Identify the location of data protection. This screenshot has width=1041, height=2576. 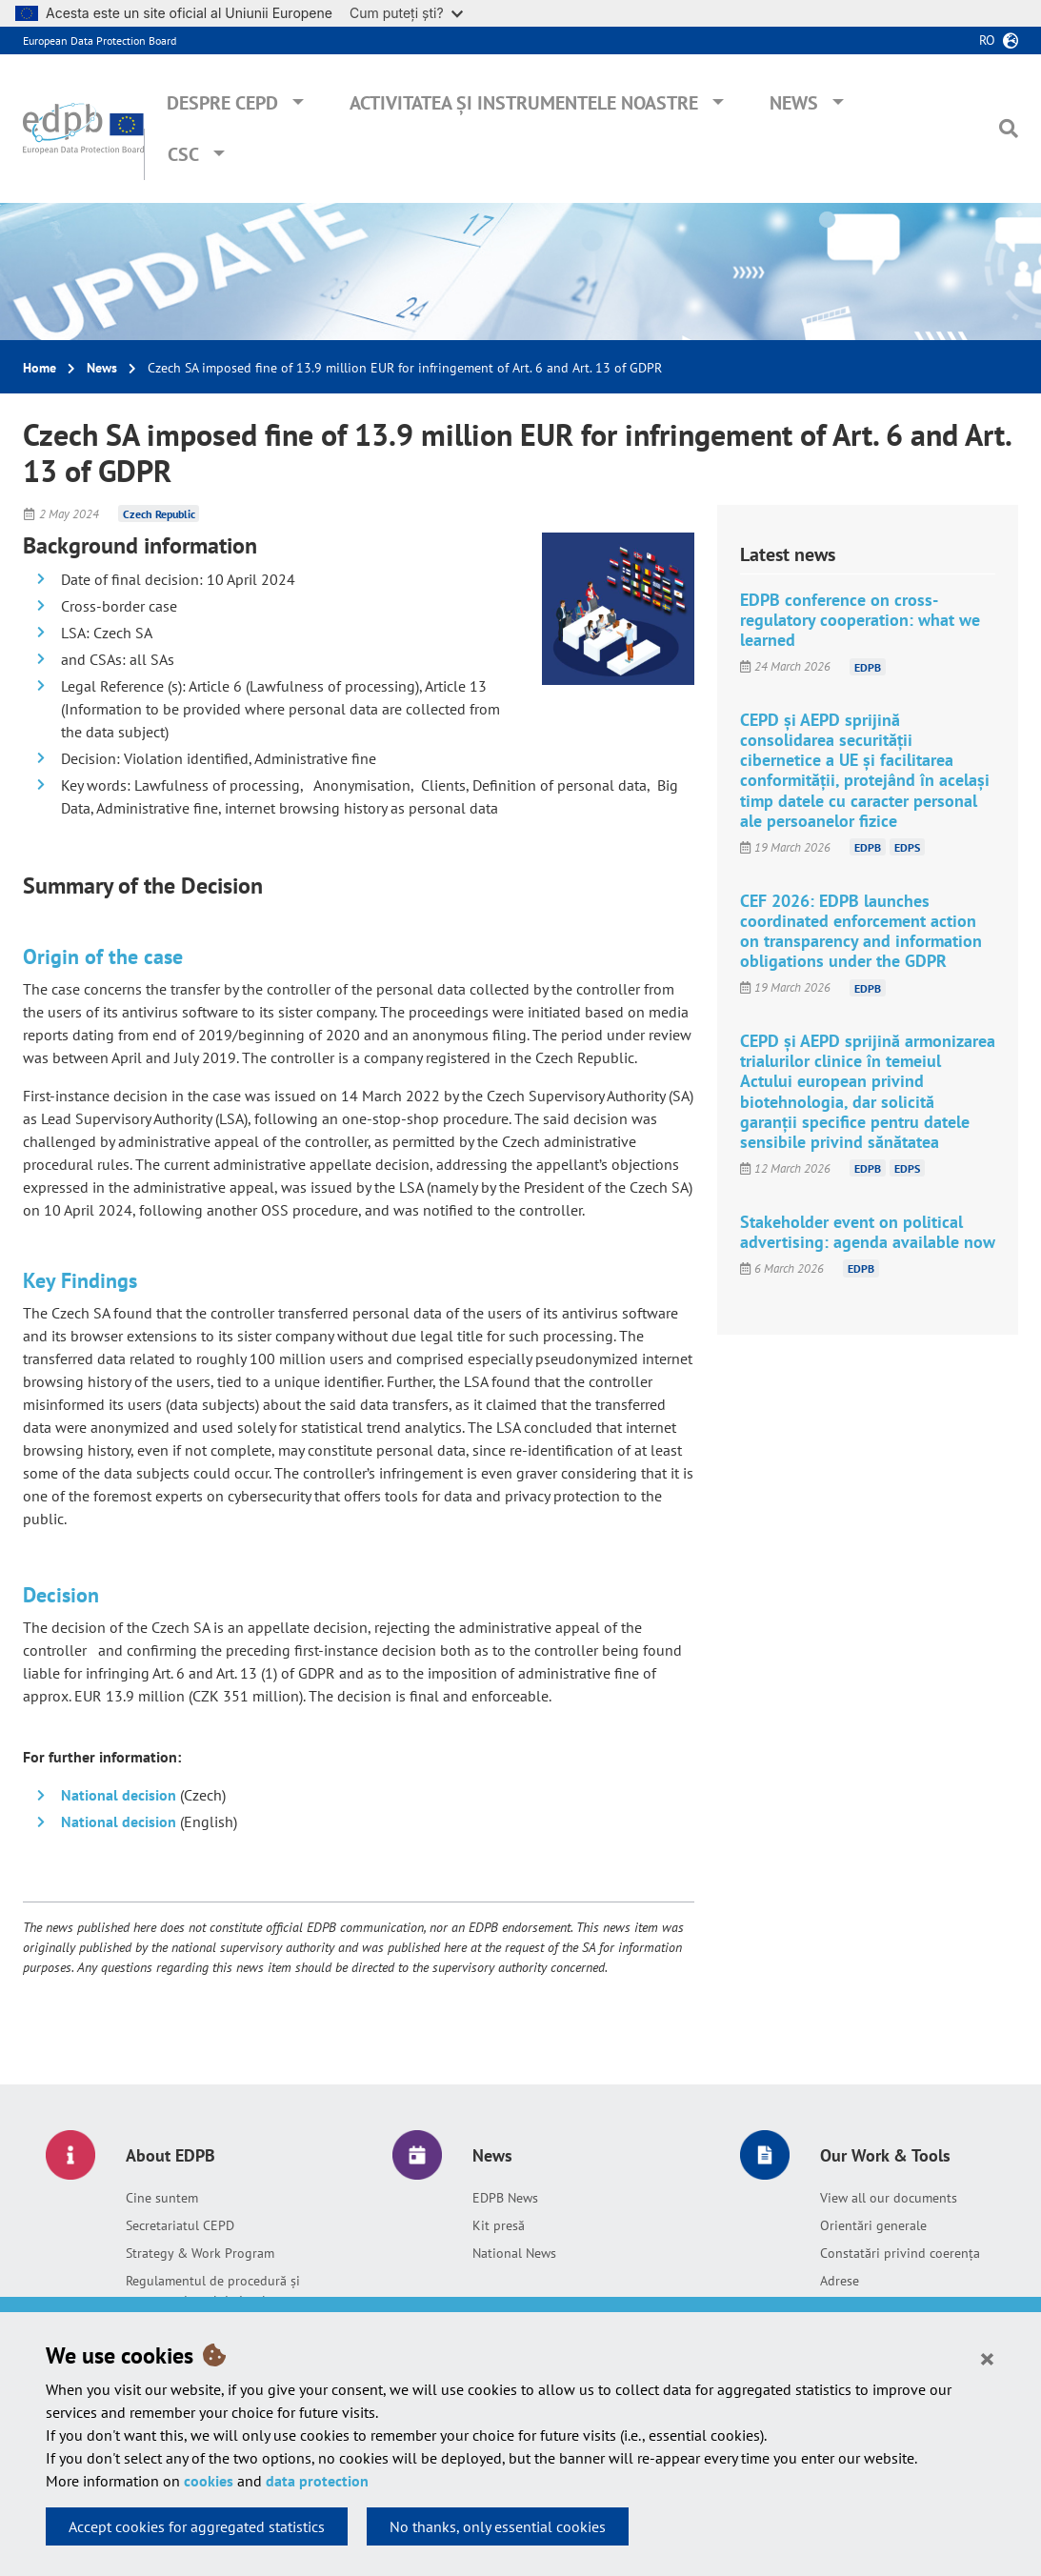
(317, 2480).